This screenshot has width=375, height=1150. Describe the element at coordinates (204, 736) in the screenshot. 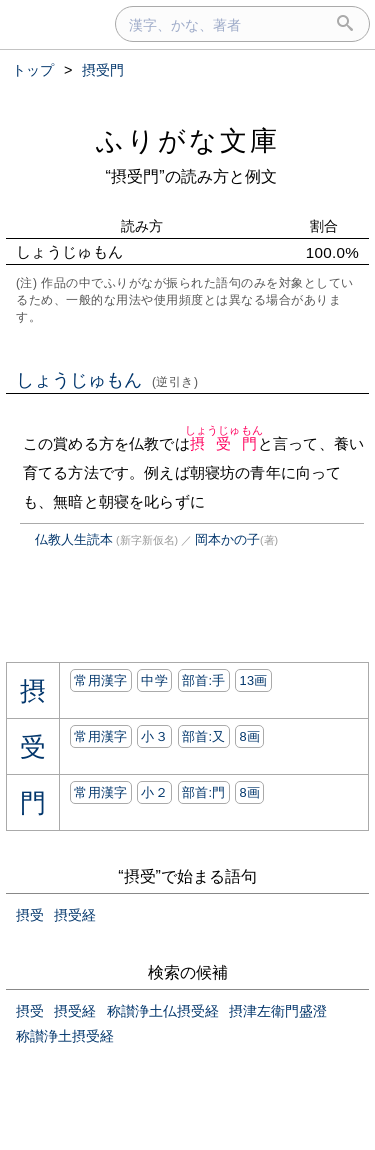

I see `部首:⼜` at that location.